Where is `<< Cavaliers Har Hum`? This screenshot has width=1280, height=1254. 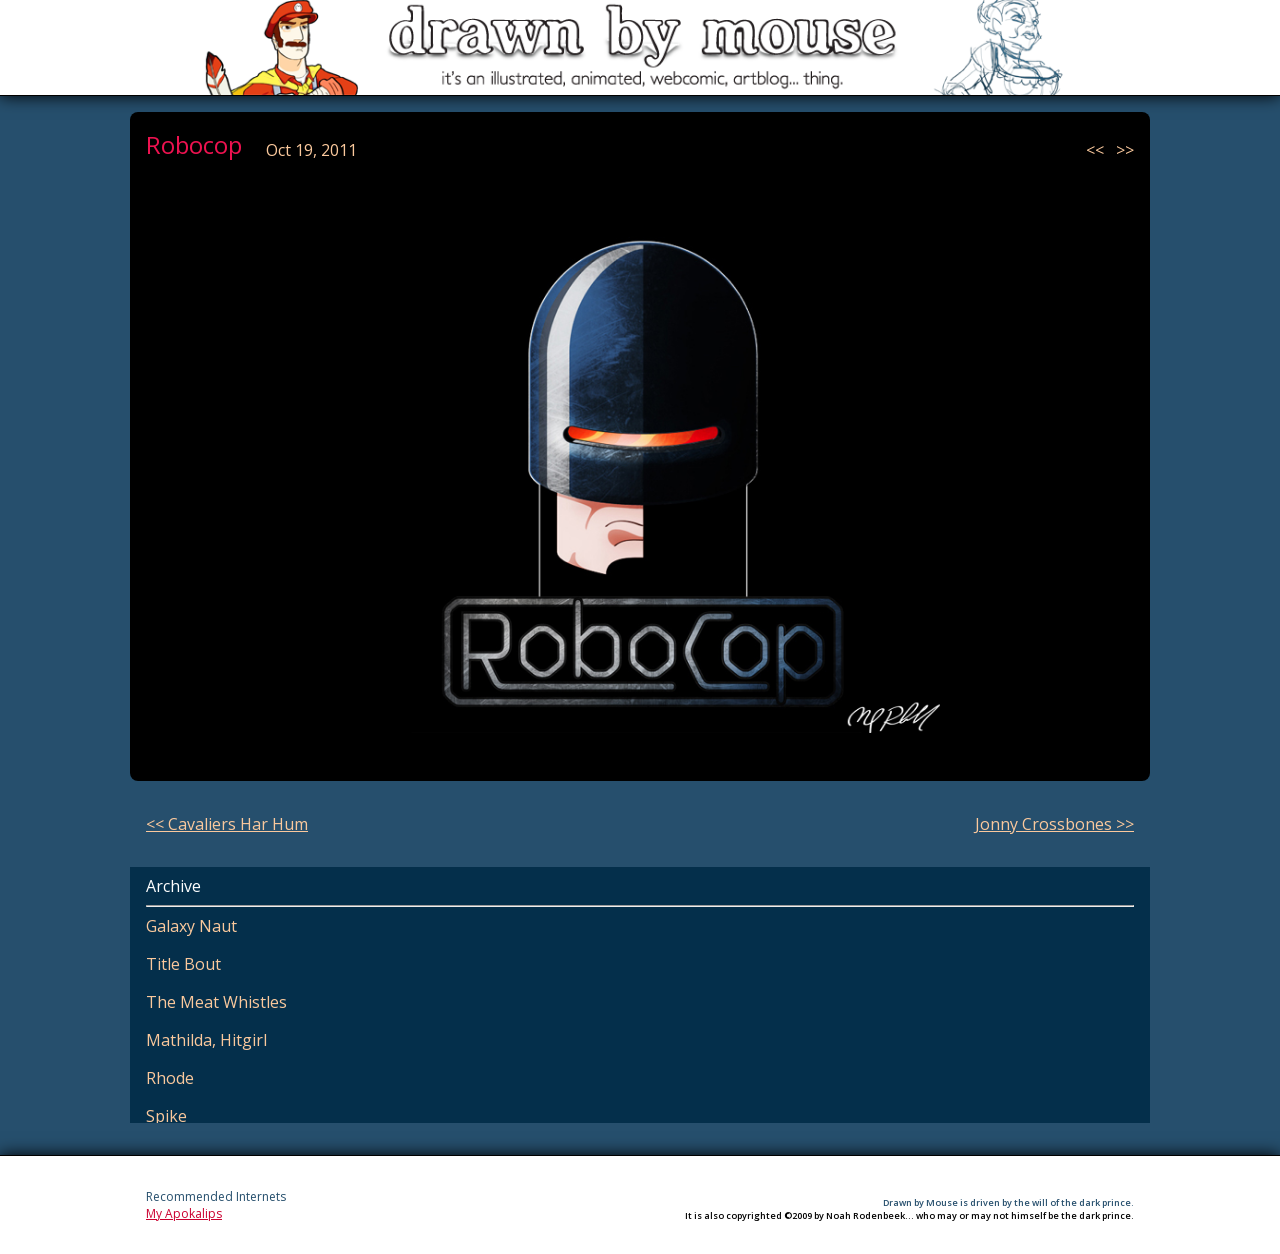
<< Cavaliers Har Hum is located at coordinates (227, 824).